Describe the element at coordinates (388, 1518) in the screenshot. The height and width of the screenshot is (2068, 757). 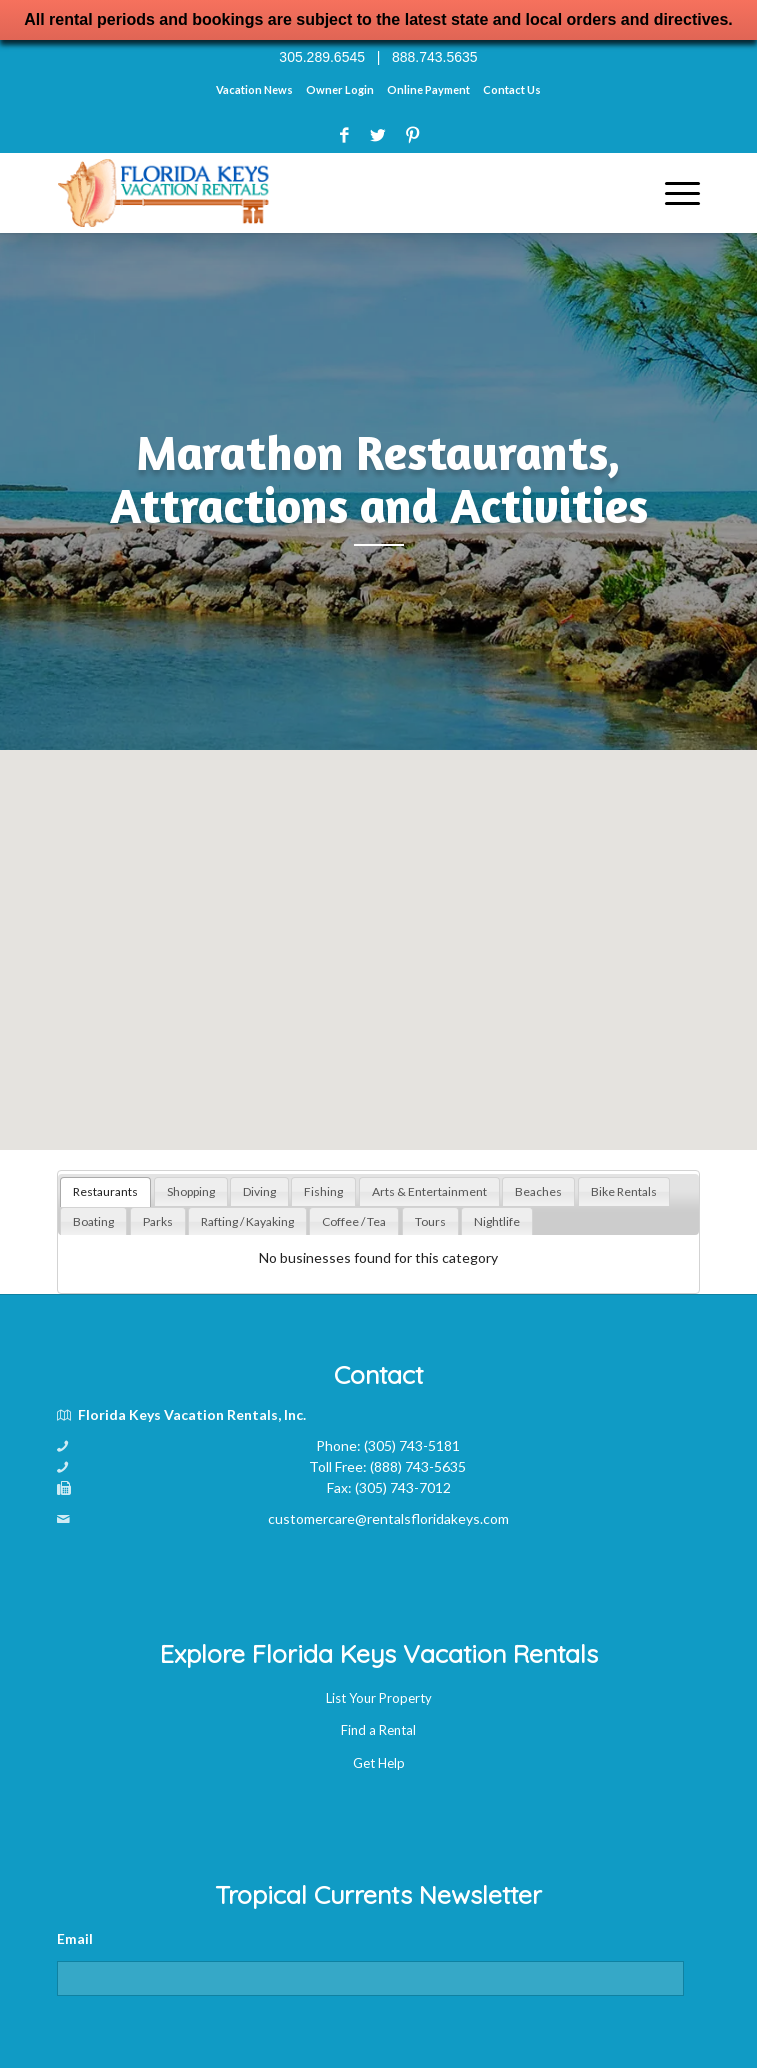
I see `customercare@rentalsfloridakeys.com` at that location.